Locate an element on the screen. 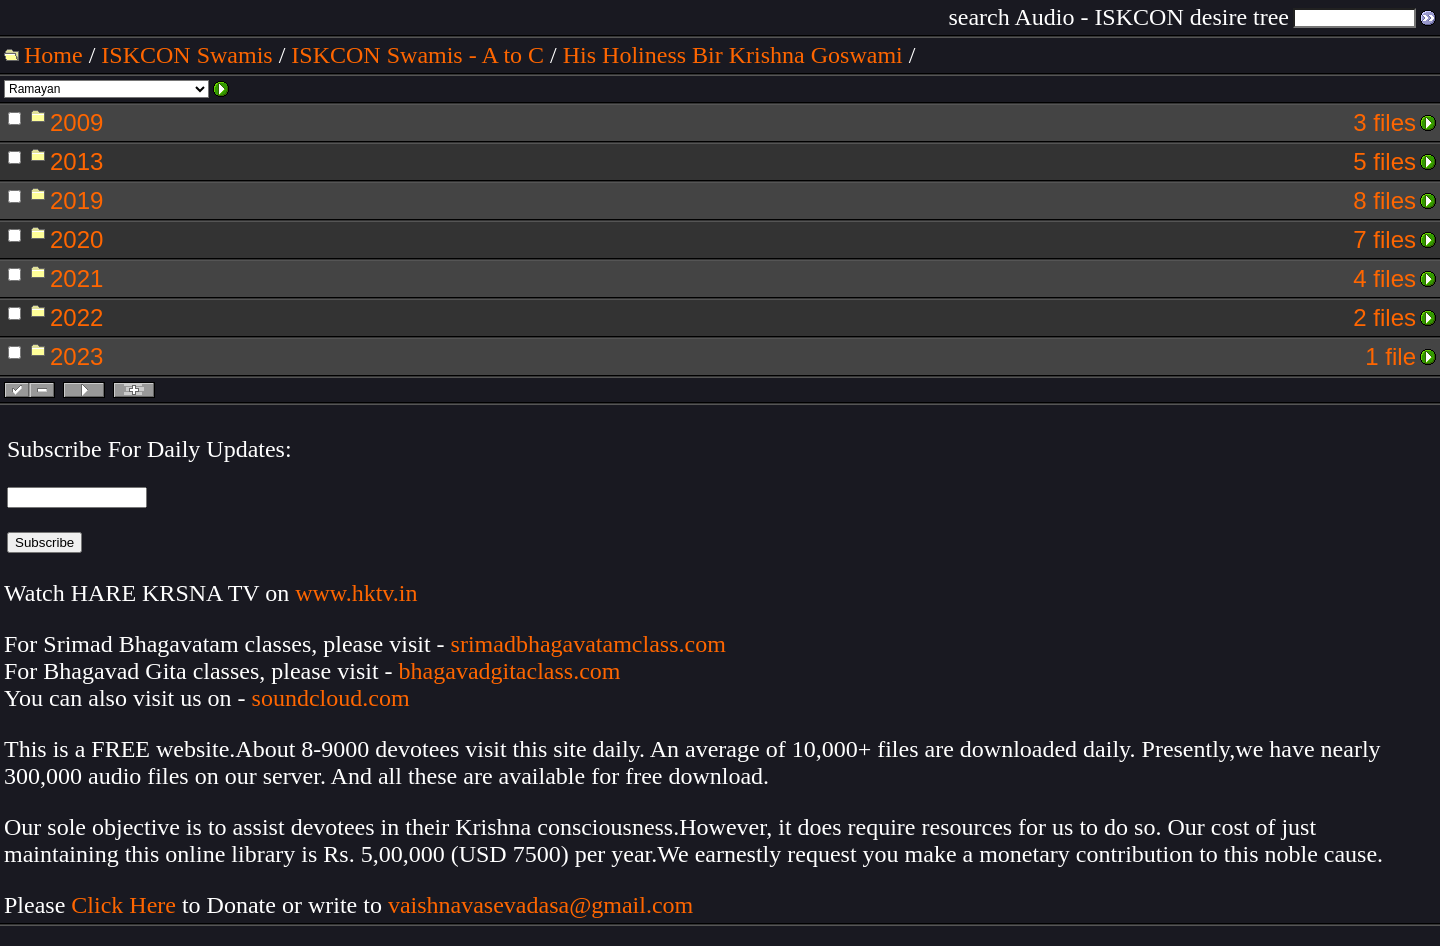 This screenshot has height=946, width=1440. soundcloud.com is located at coordinates (331, 698).